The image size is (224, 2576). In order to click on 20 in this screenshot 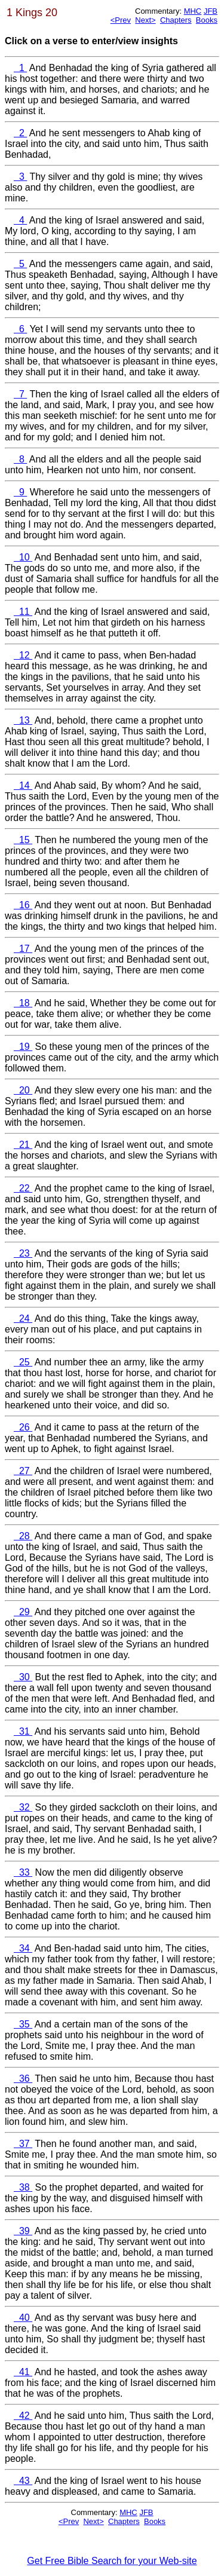, I will do `click(18, 1090)`.